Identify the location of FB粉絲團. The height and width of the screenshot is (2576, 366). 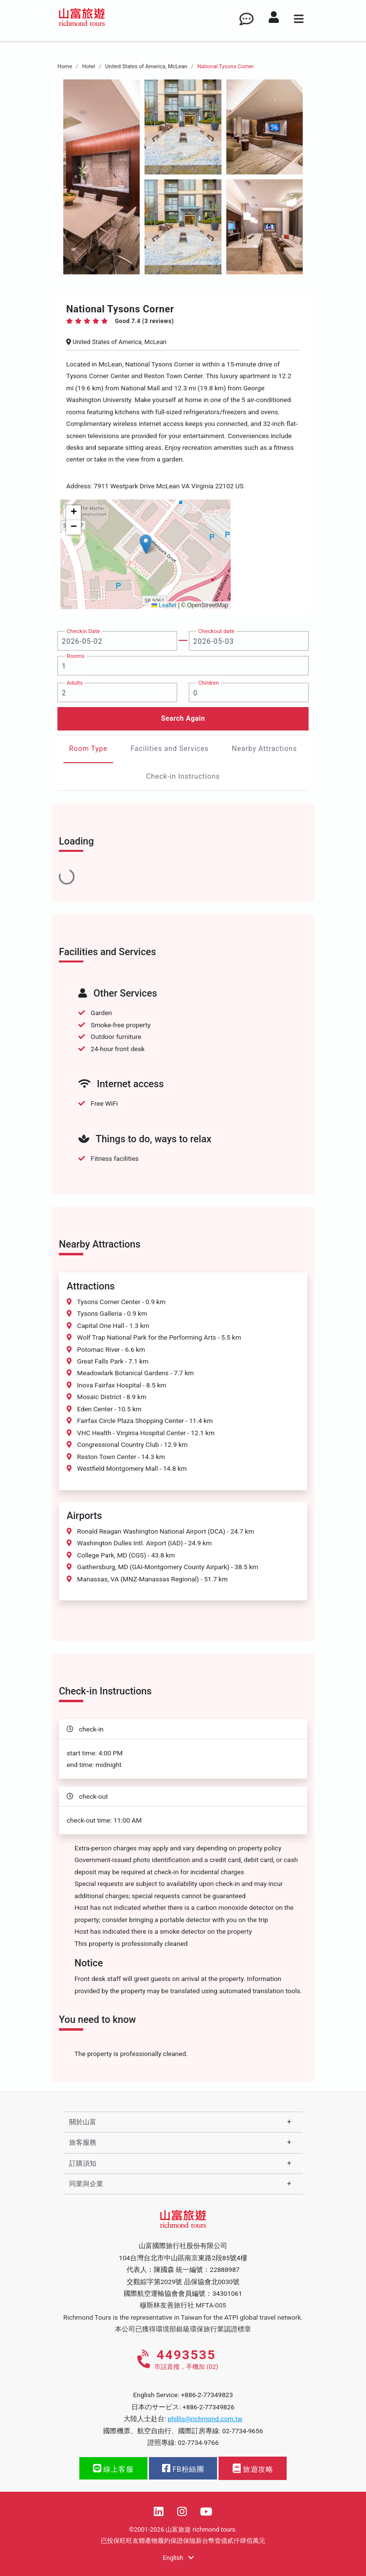
(183, 2468).